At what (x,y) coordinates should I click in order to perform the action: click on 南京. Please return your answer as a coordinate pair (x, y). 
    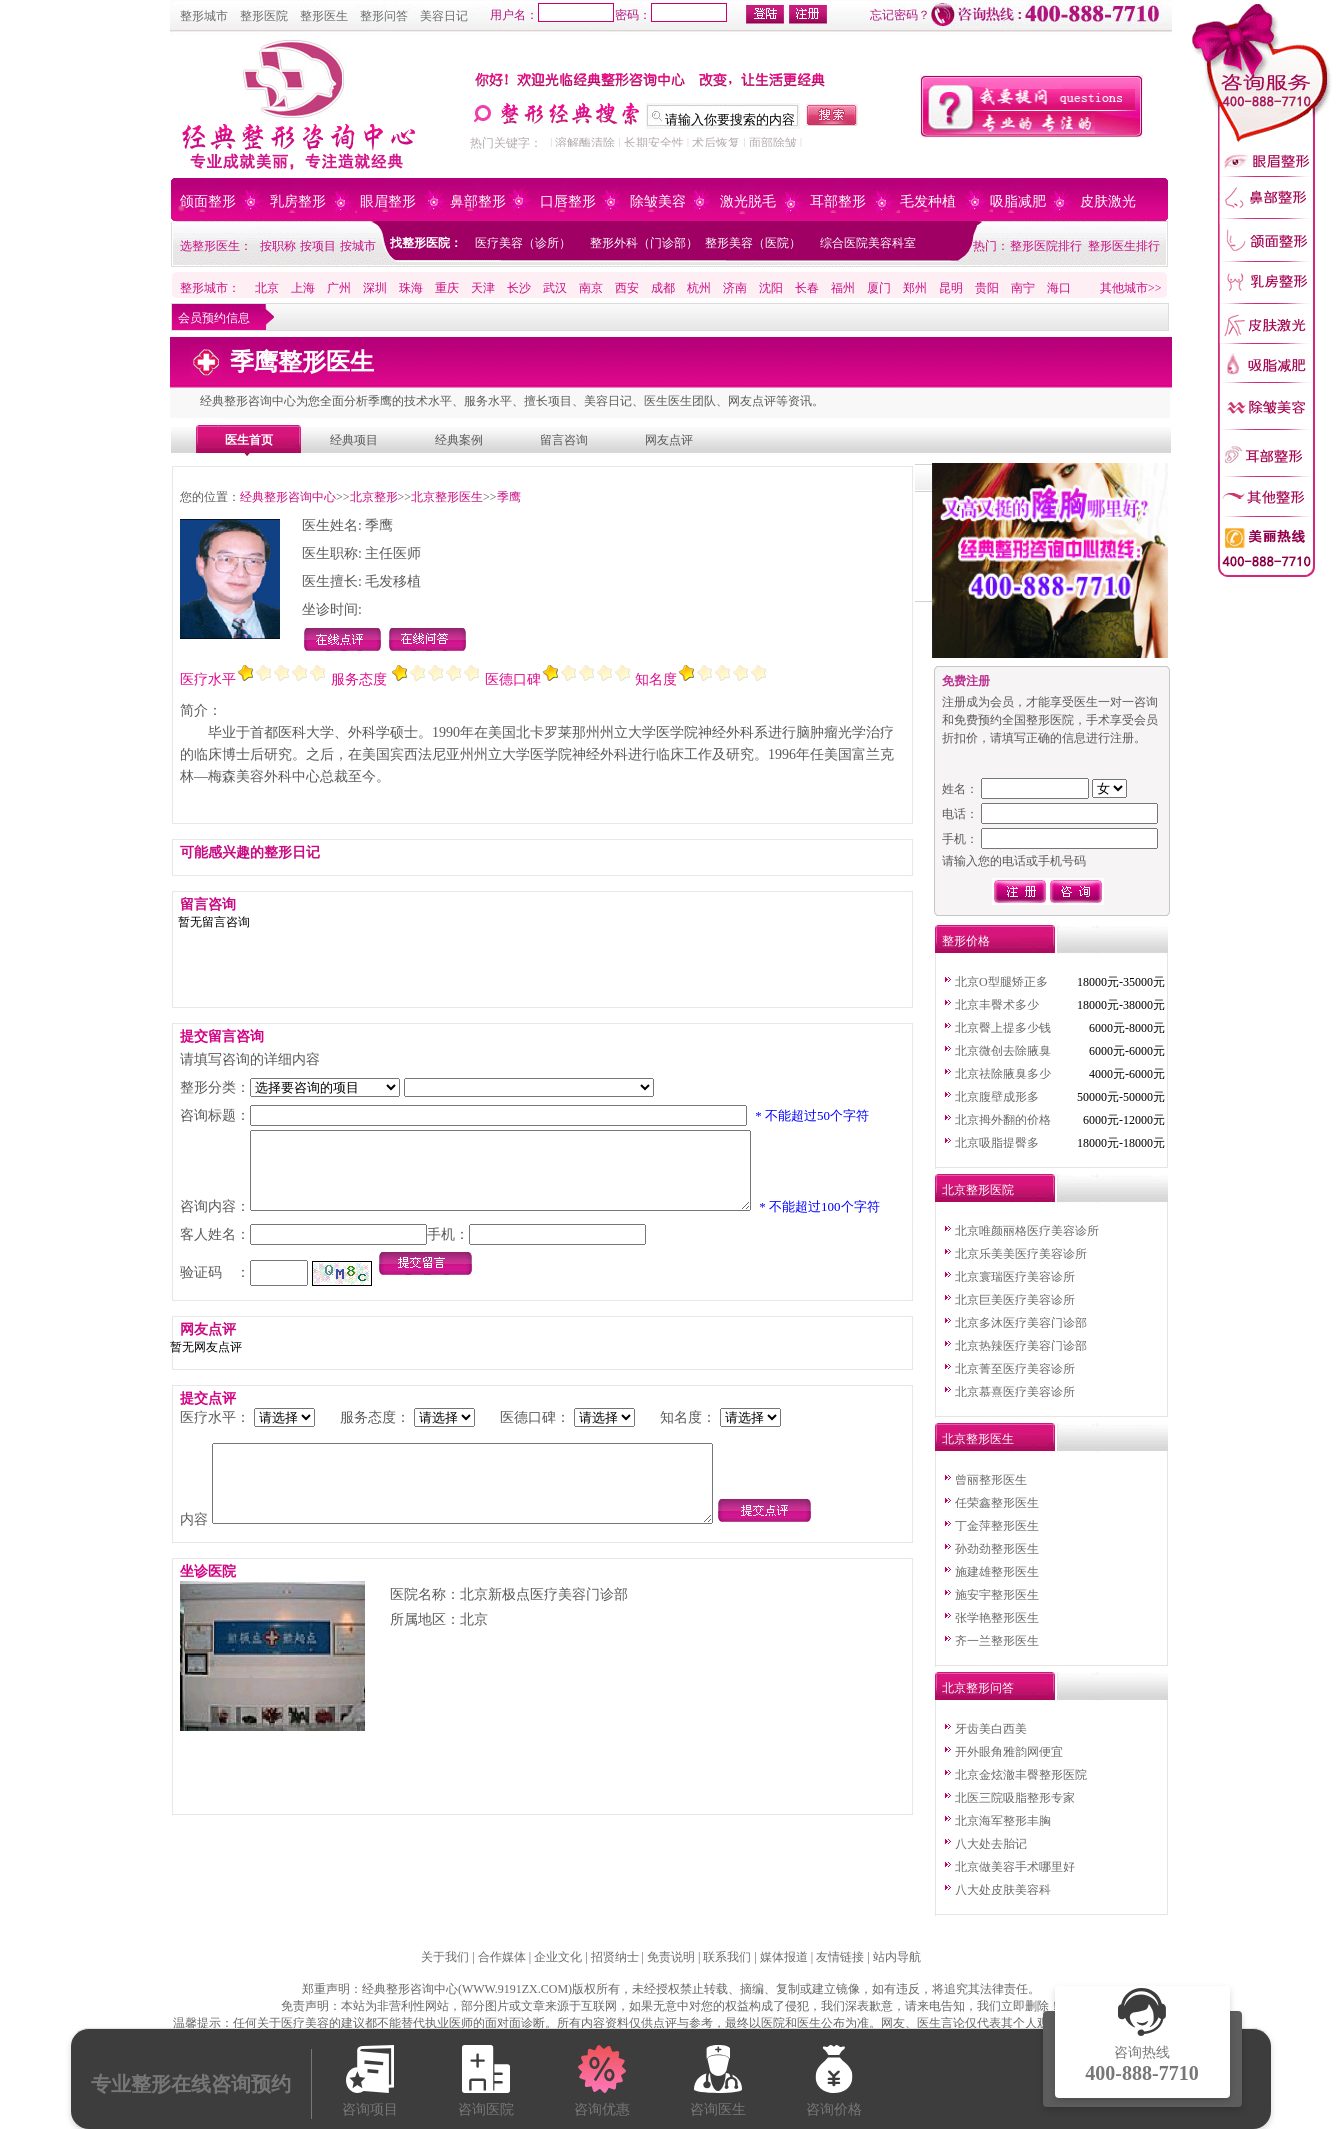
    Looking at the image, I should click on (591, 288).